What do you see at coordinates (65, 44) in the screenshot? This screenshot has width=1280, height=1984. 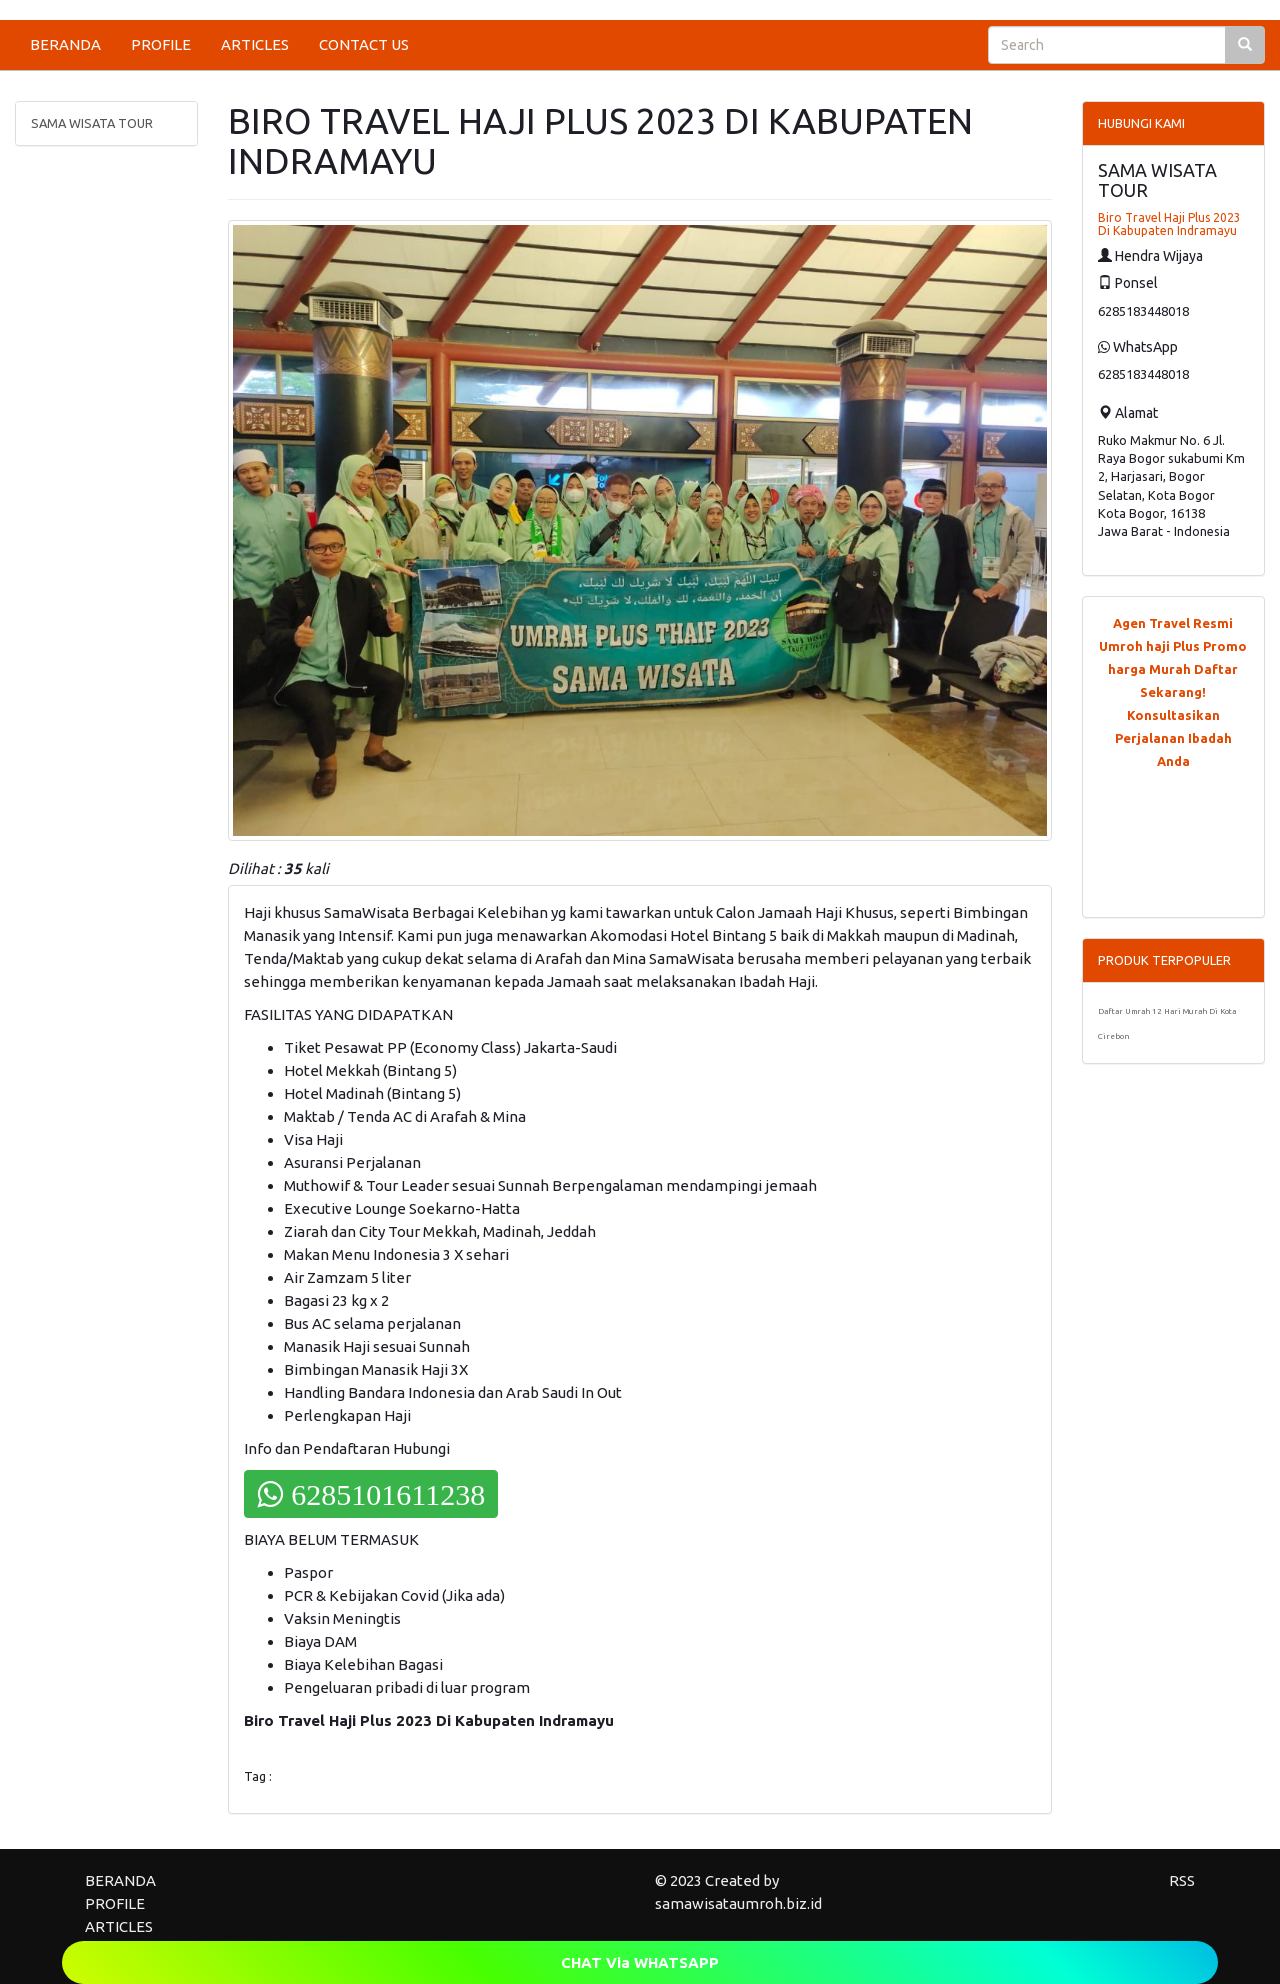 I see `BERANDA` at bounding box center [65, 44].